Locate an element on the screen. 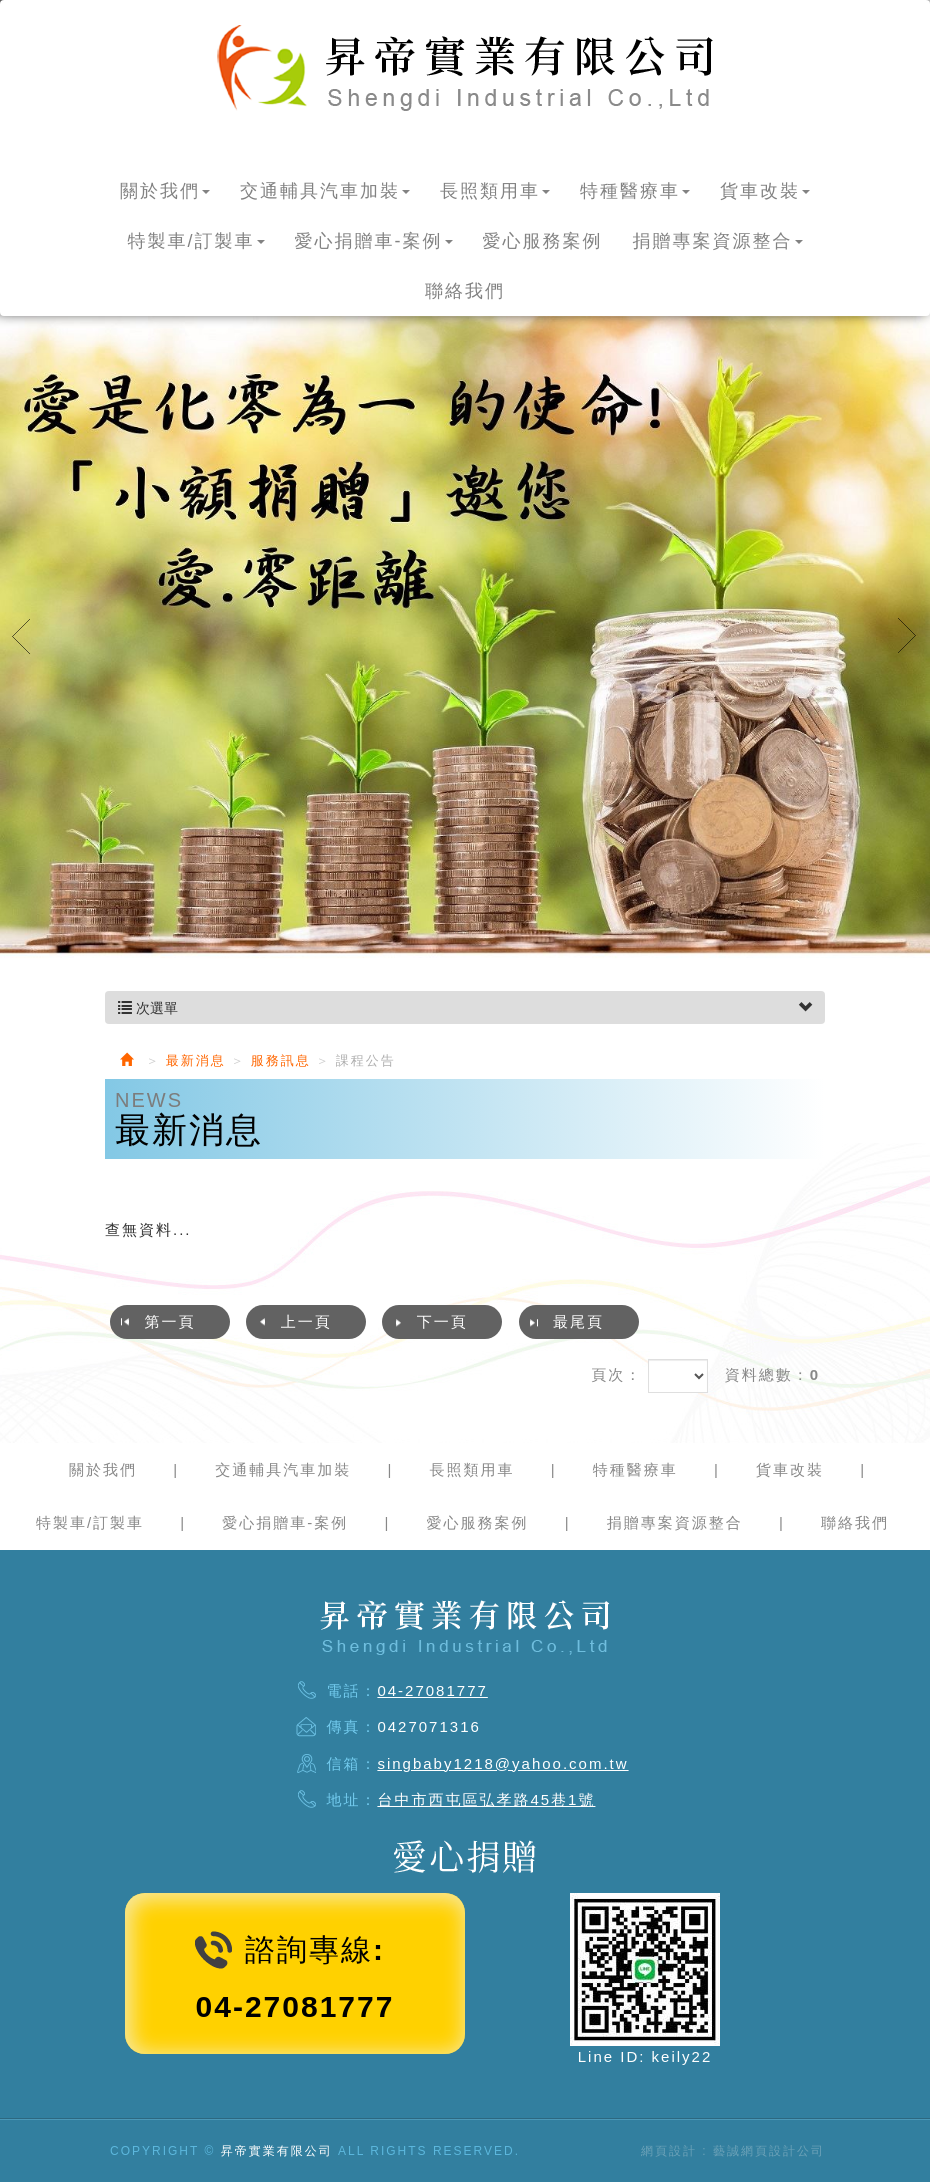  地址： is located at coordinates (351, 1799).